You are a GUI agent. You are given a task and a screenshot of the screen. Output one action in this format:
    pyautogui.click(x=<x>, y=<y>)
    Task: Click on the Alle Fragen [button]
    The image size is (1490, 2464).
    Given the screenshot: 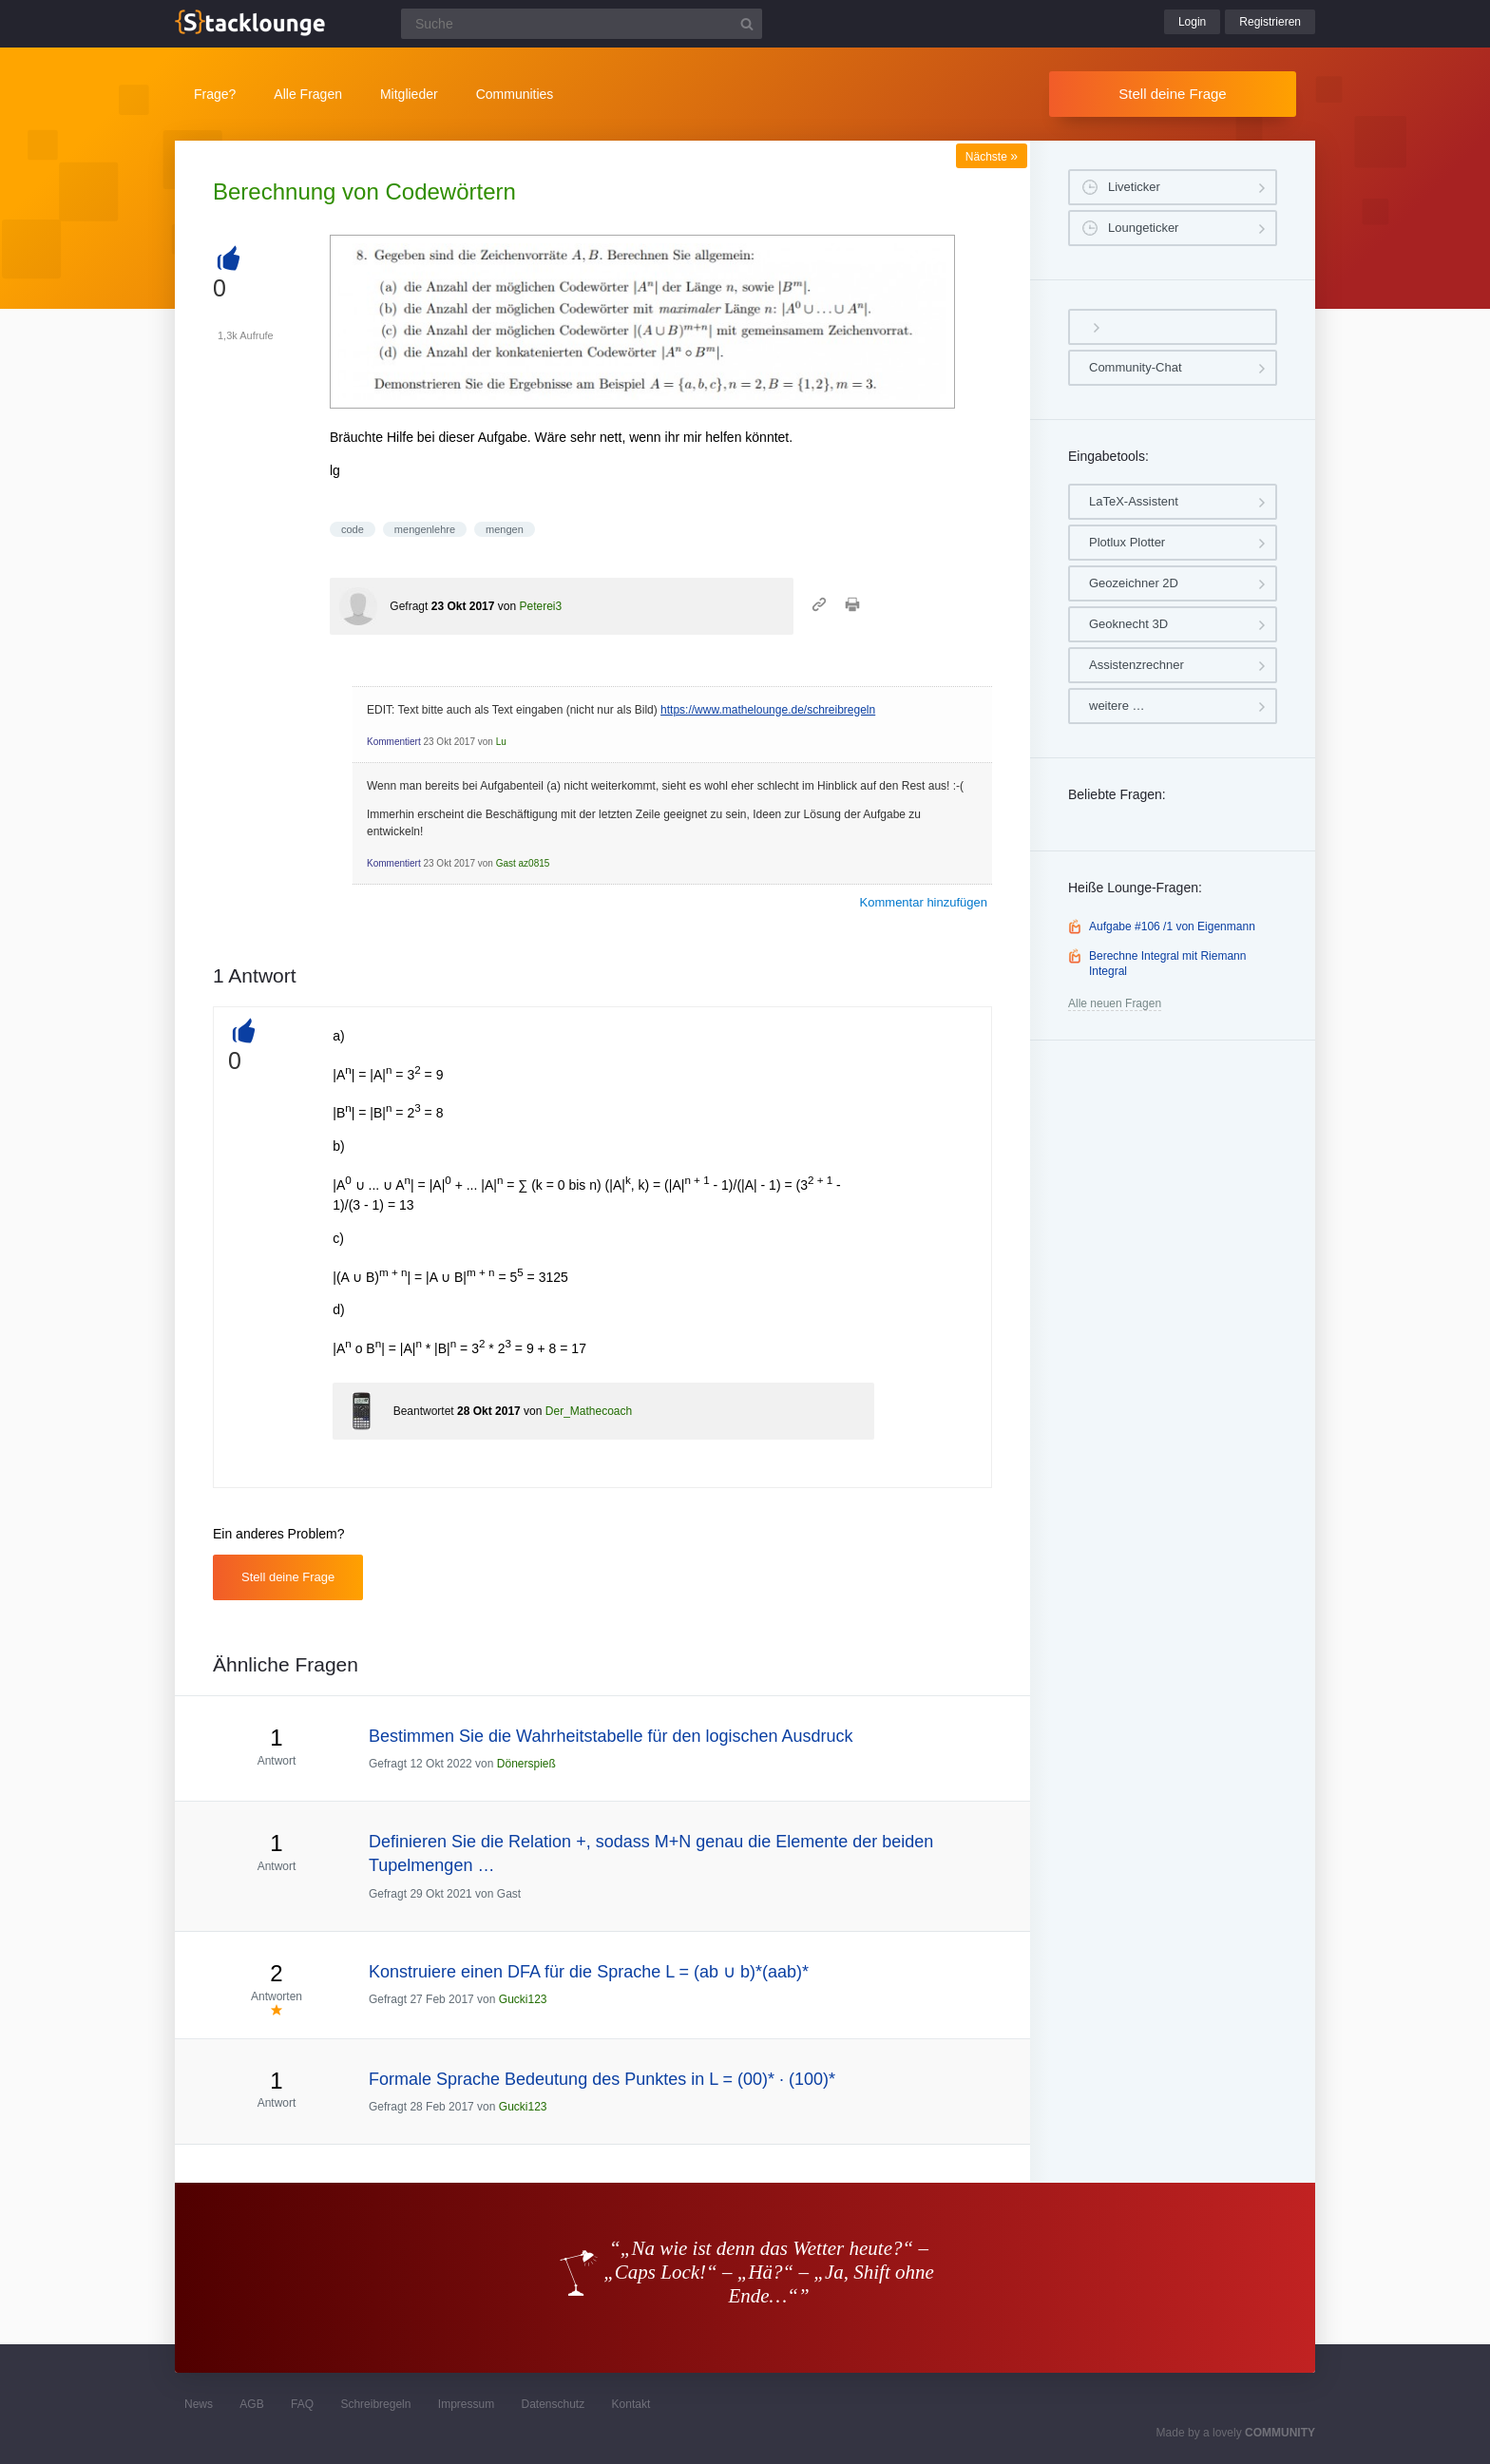 What is the action you would take?
    pyautogui.click(x=308, y=94)
    